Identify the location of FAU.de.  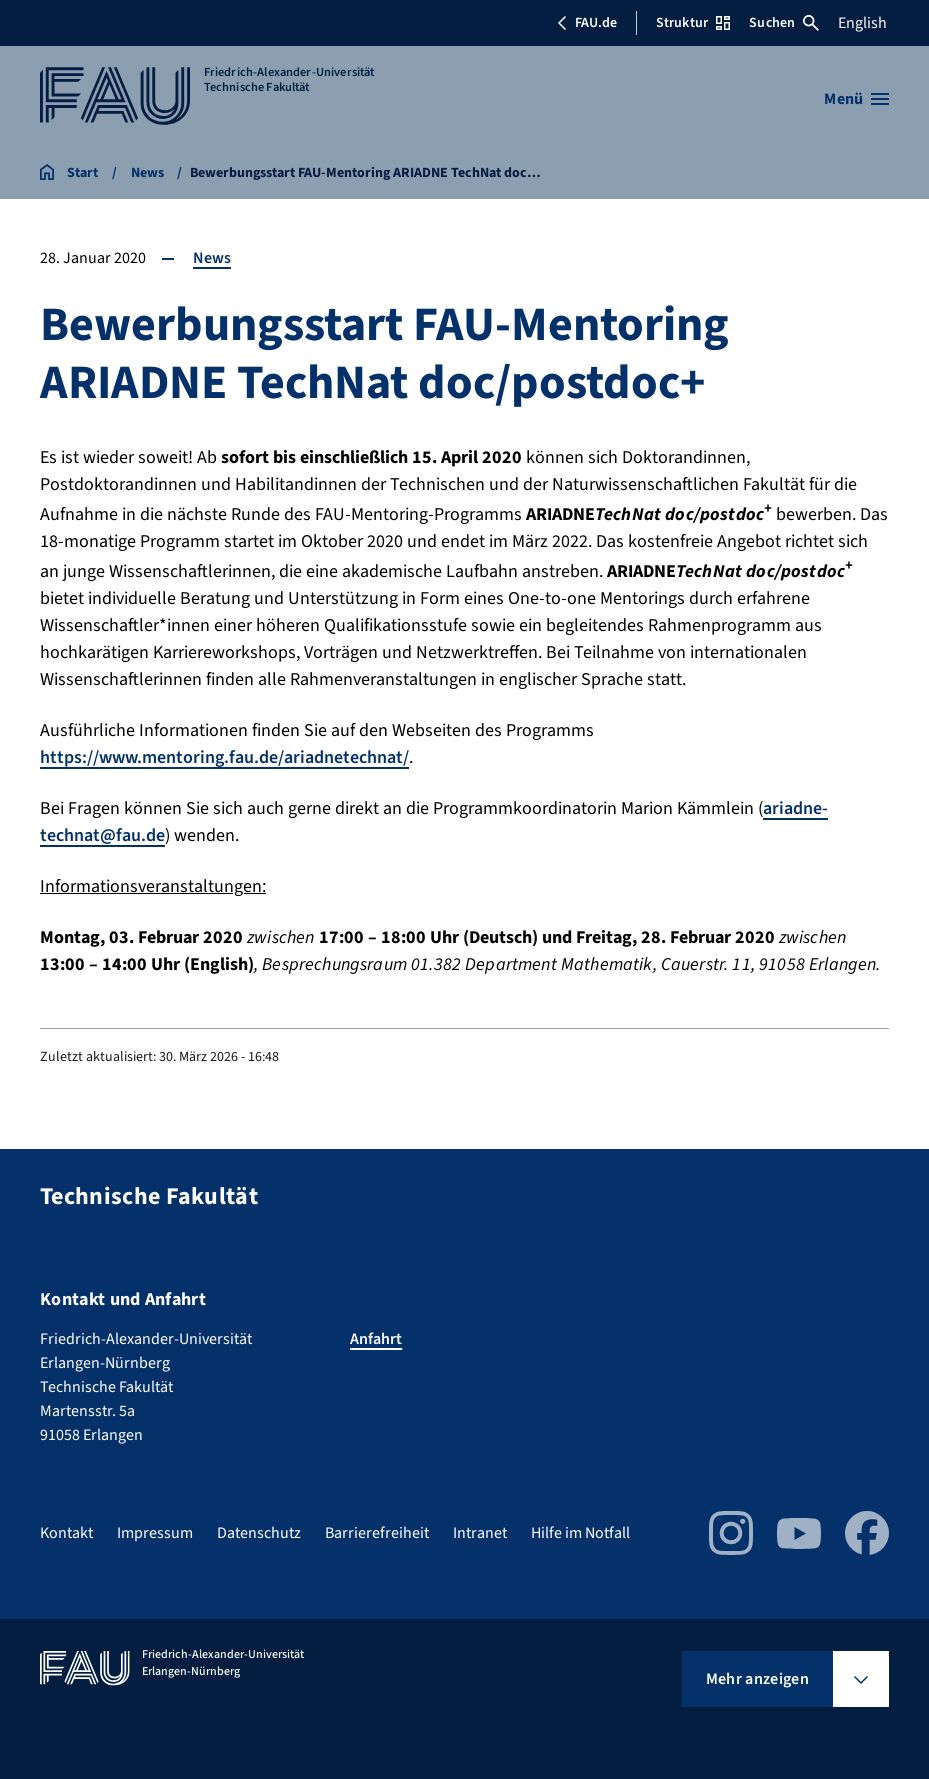
(587, 23).